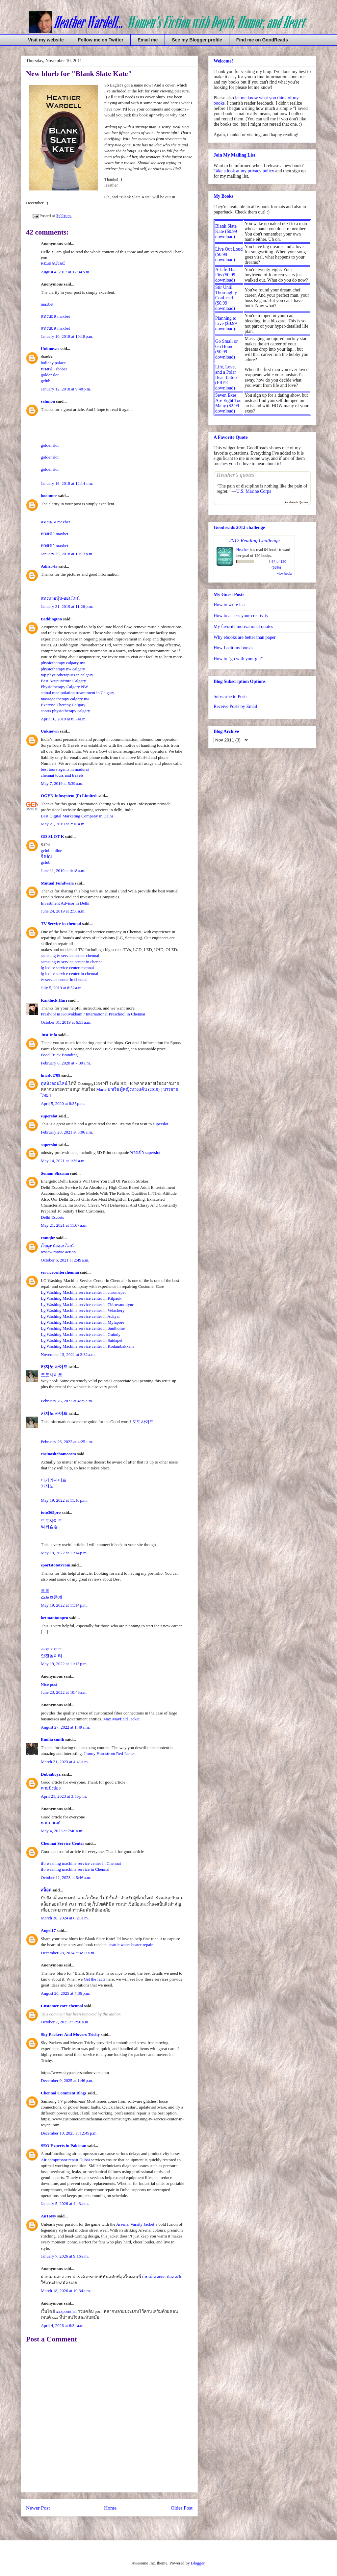  What do you see at coordinates (47, 304) in the screenshot?
I see `maxbet` at bounding box center [47, 304].